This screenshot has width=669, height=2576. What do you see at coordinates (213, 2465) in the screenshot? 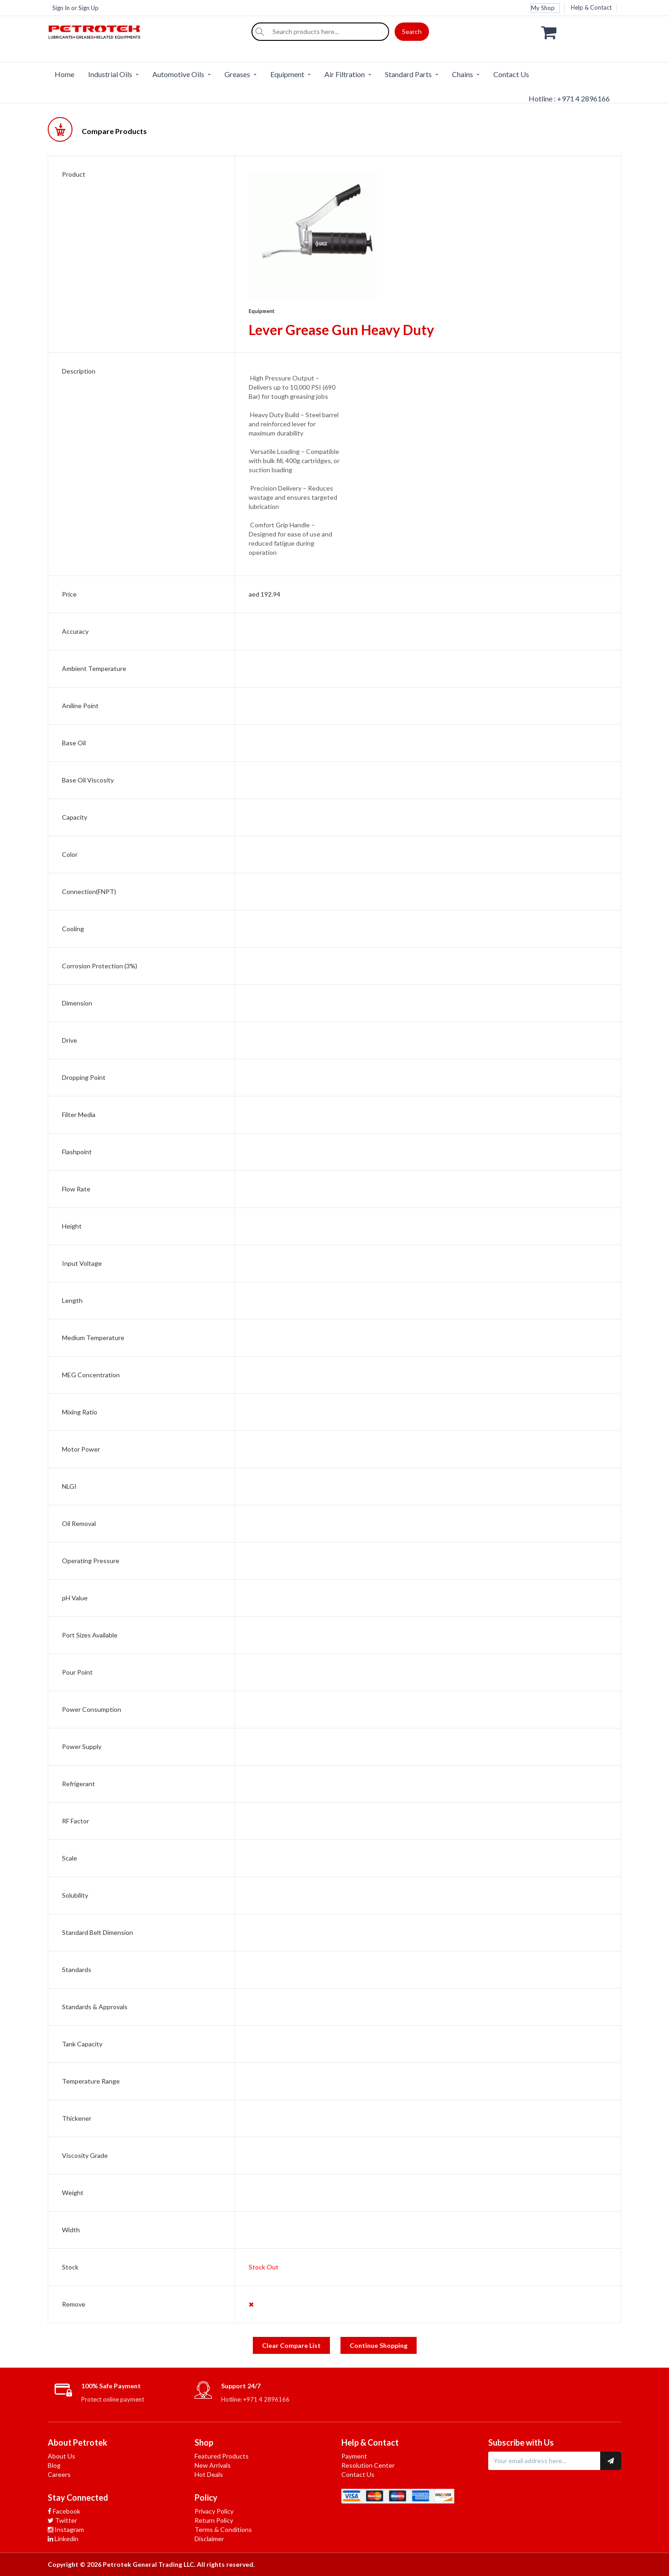
I see `New Arrivals` at bounding box center [213, 2465].